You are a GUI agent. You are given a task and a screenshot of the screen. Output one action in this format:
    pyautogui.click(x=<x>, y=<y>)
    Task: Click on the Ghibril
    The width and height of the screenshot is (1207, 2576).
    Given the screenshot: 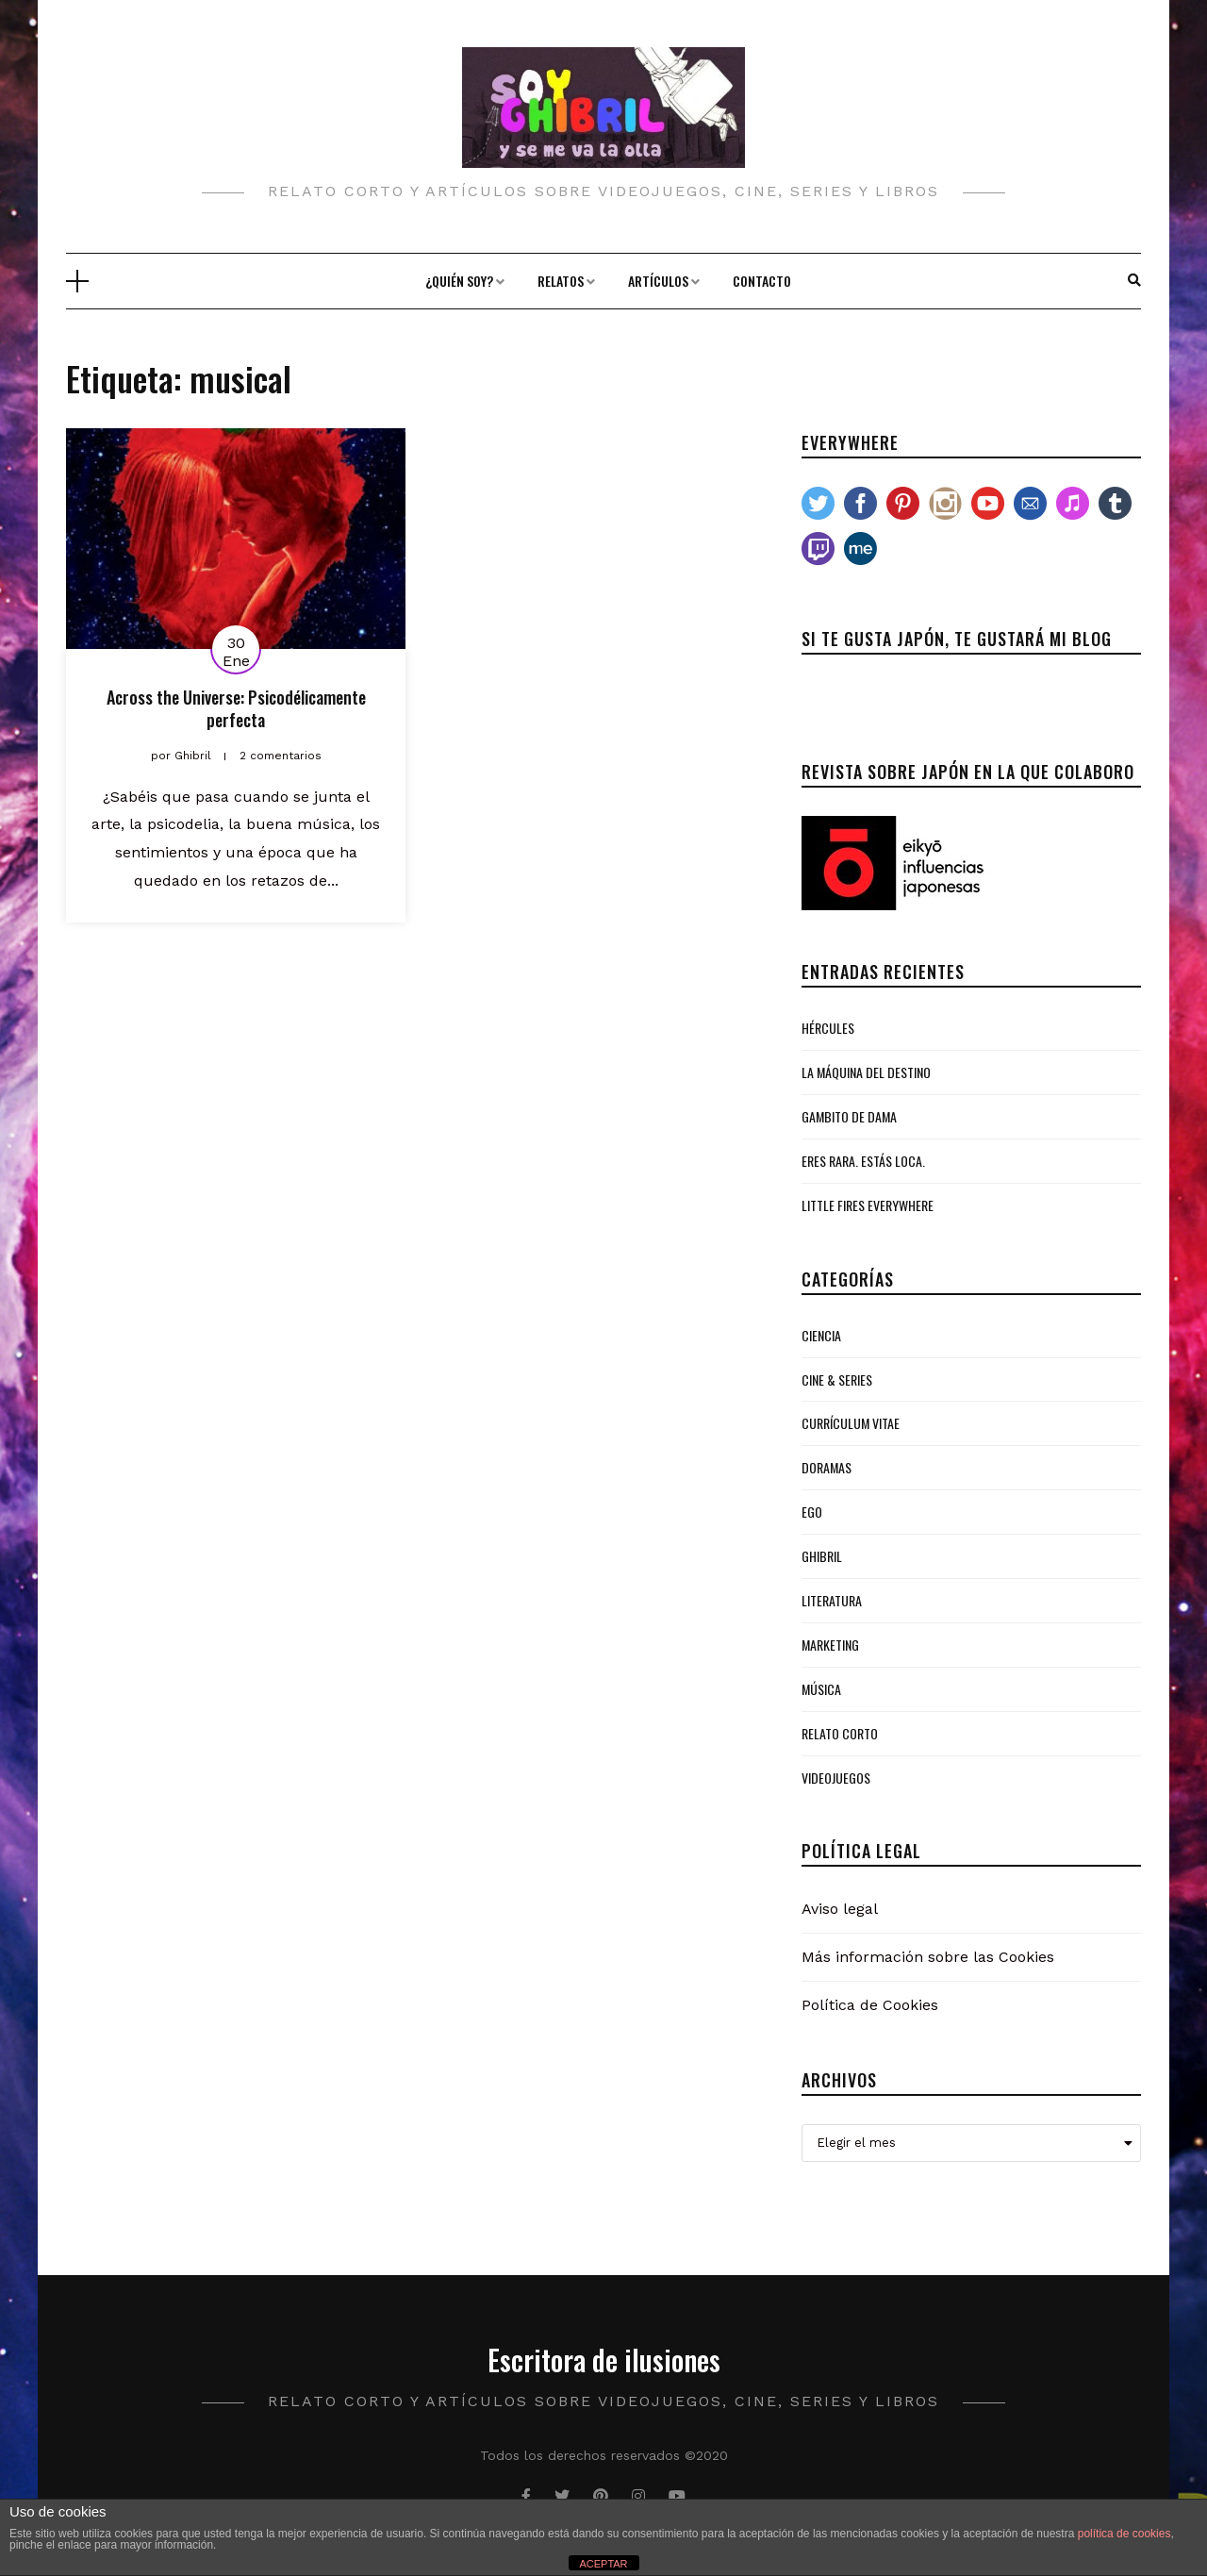 What is the action you would take?
    pyautogui.click(x=822, y=1556)
    